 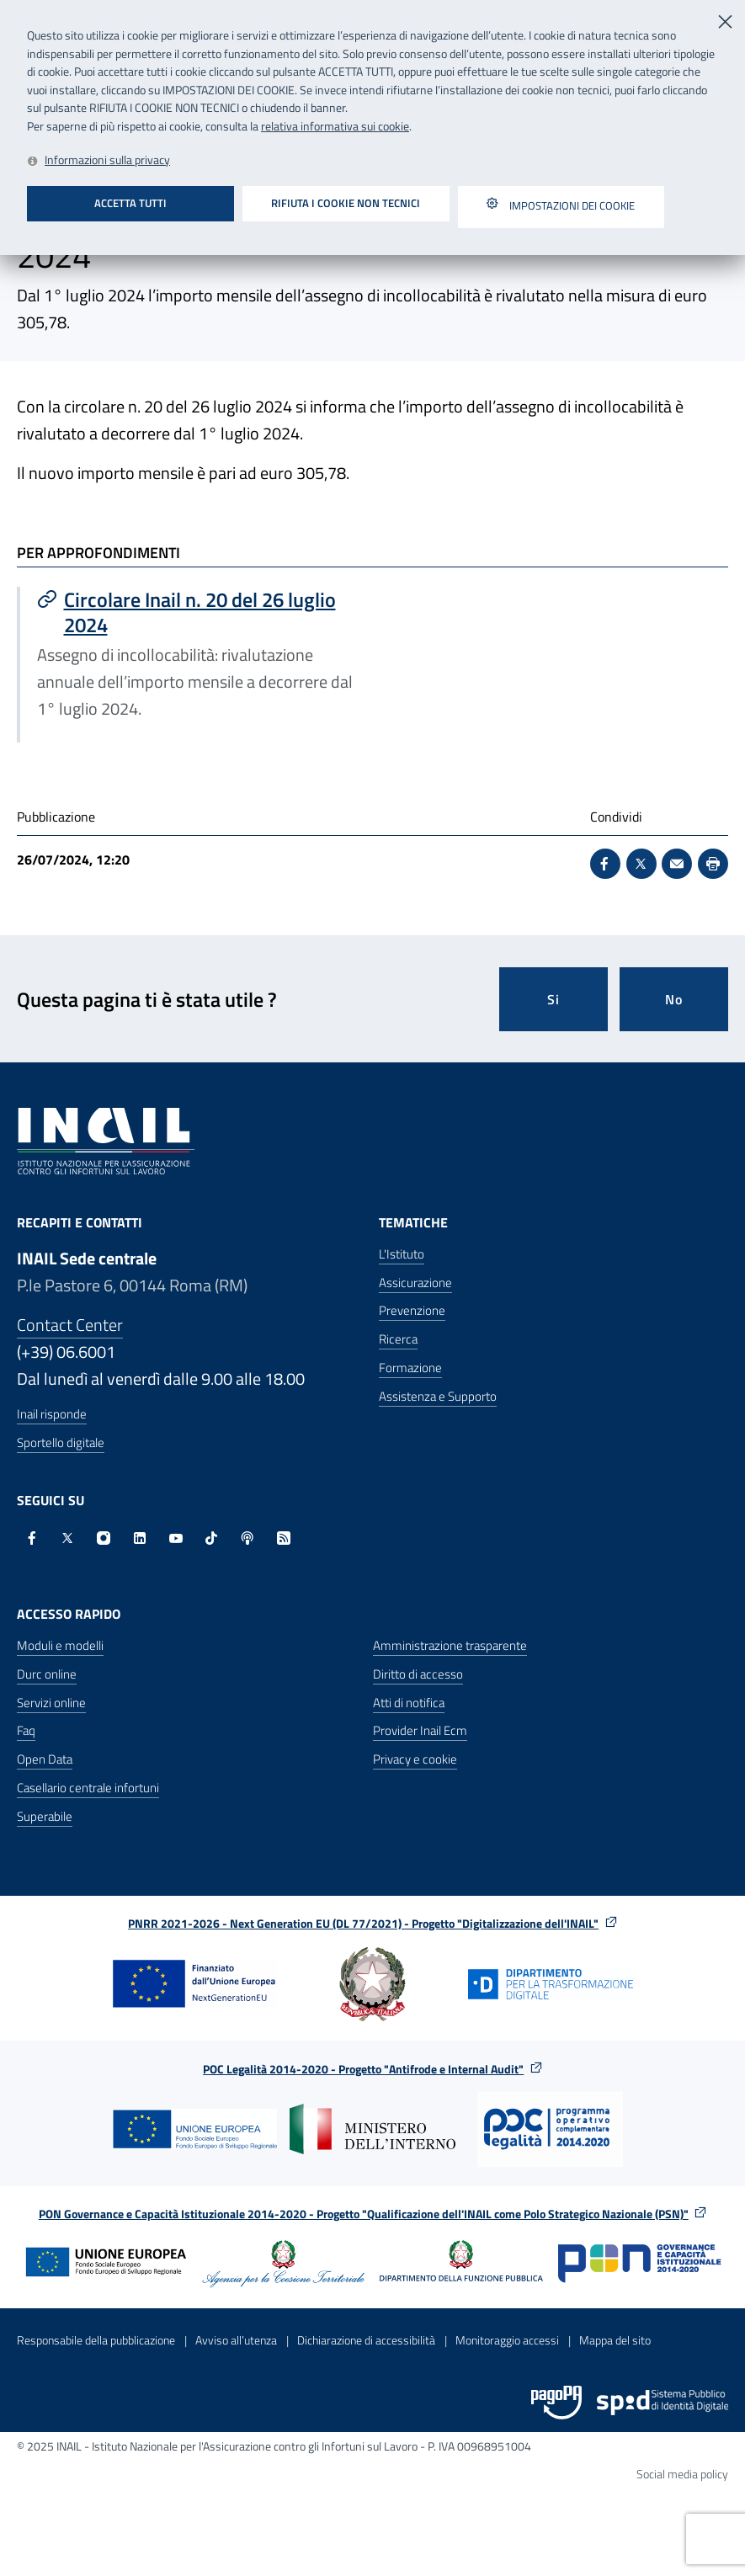 I want to click on Privacy e cookie [Privacy e cookie - Apre in una nuova finestra], so click(x=415, y=1759).